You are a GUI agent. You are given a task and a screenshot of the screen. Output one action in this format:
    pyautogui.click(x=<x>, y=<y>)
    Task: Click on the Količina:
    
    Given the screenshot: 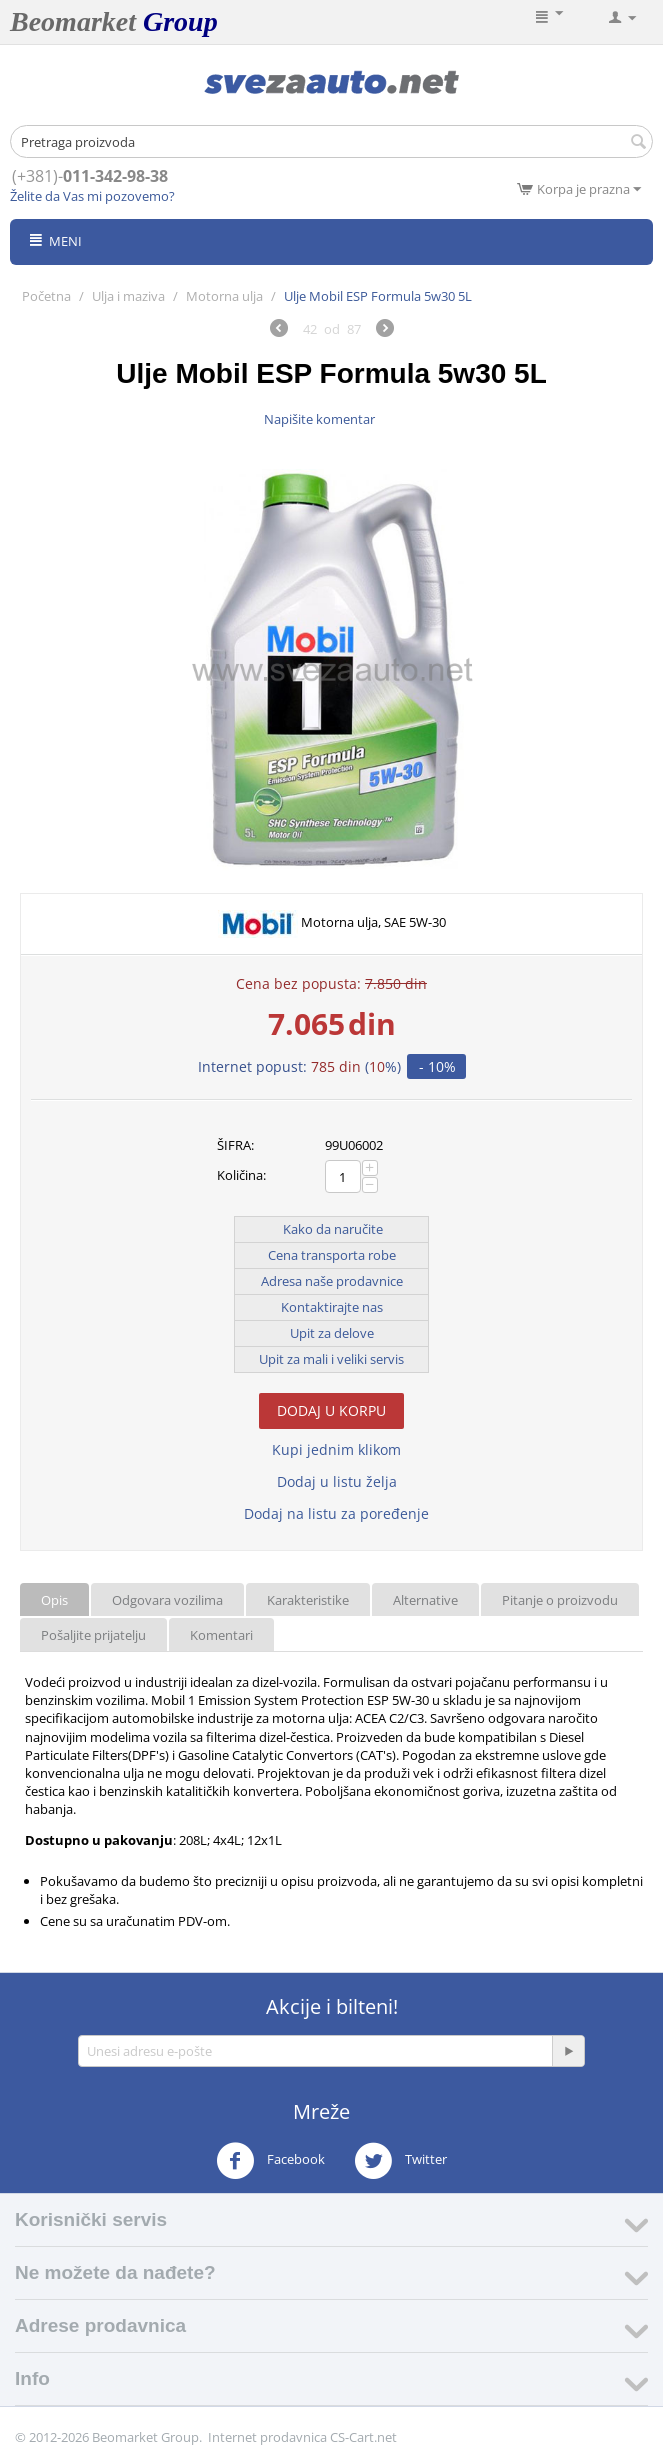 What is the action you would take?
    pyautogui.click(x=241, y=1175)
    